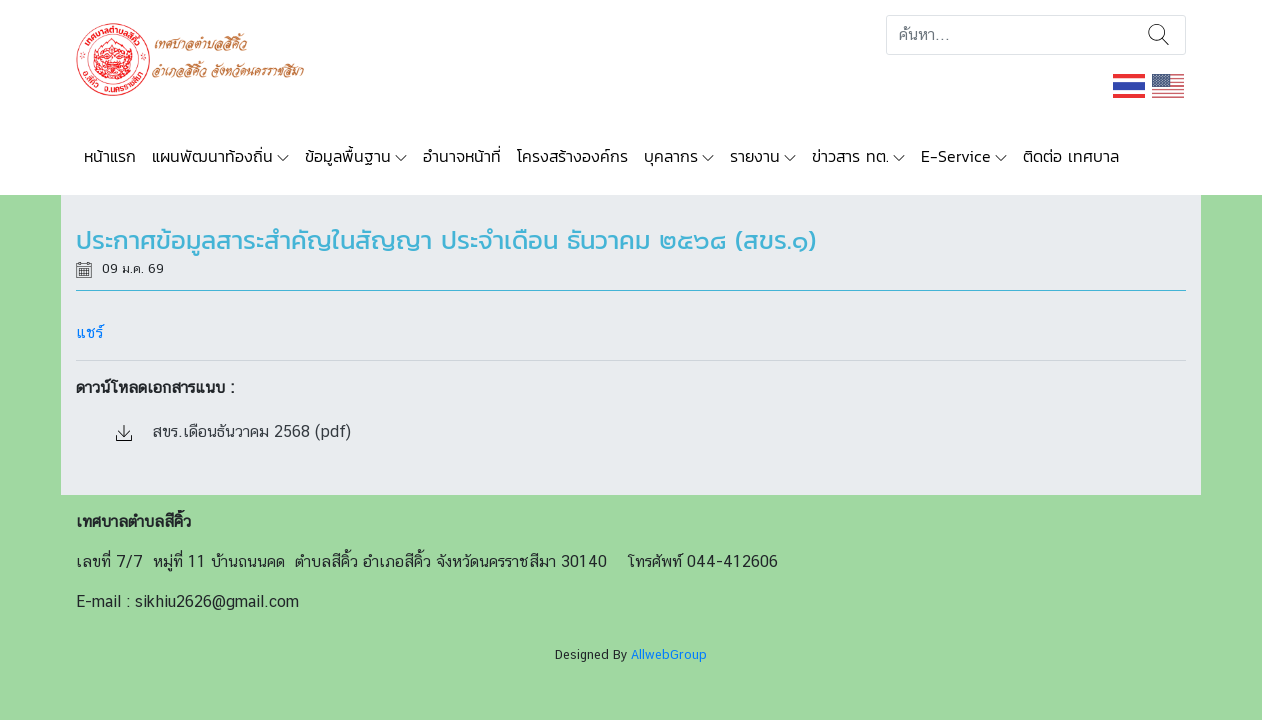  Describe the element at coordinates (956, 156) in the screenshot. I see `E-Service` at that location.